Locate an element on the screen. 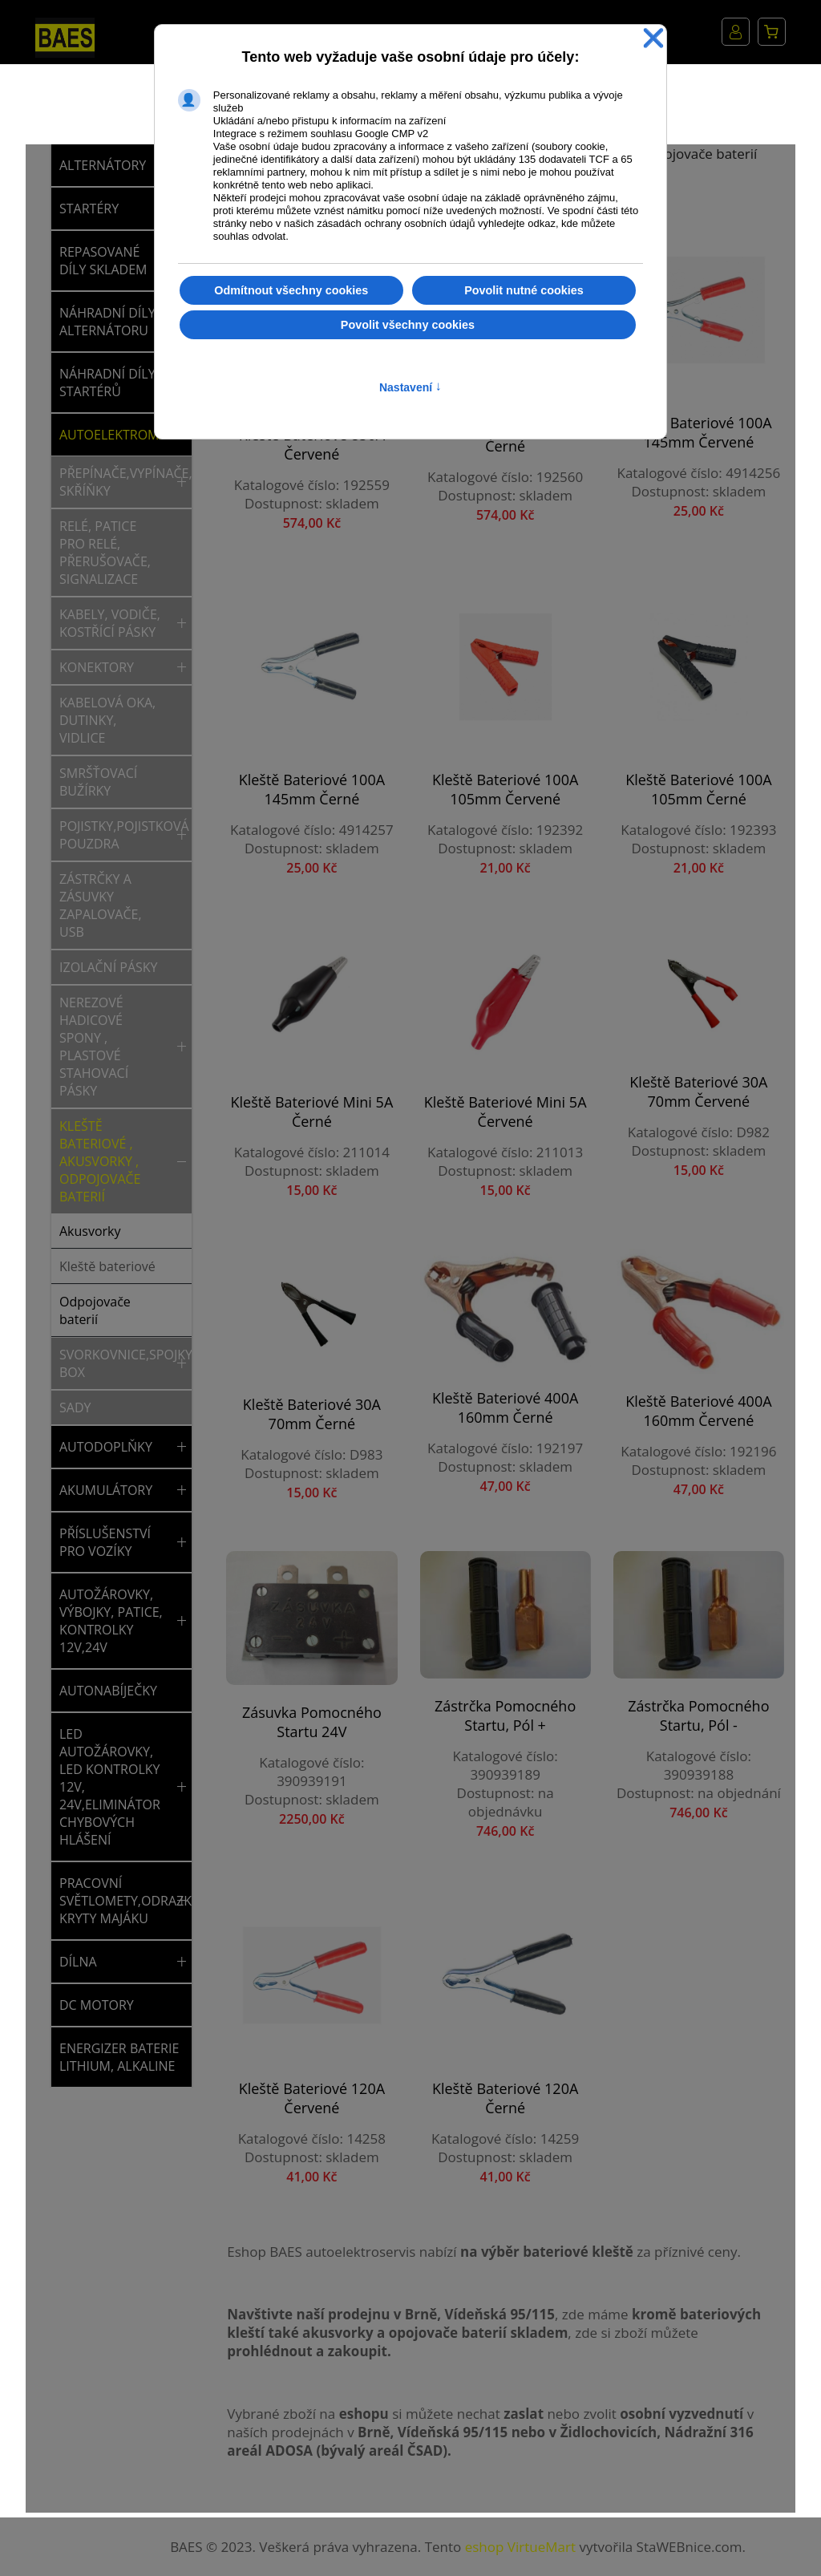 Image resolution: width=821 pixels, height=2576 pixels. Akusvorky is located at coordinates (90, 1231).